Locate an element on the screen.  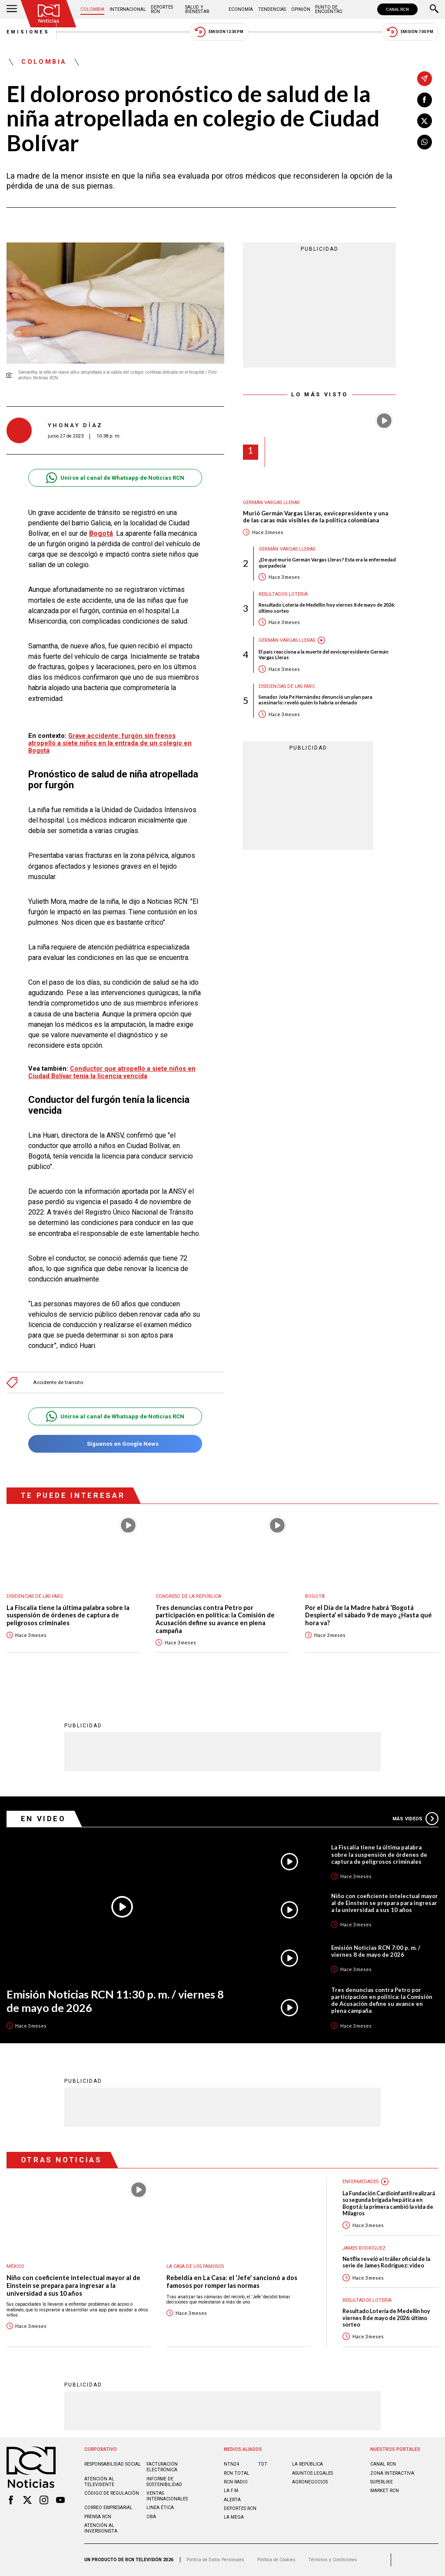
RCN RADIO is located at coordinates (236, 2482).